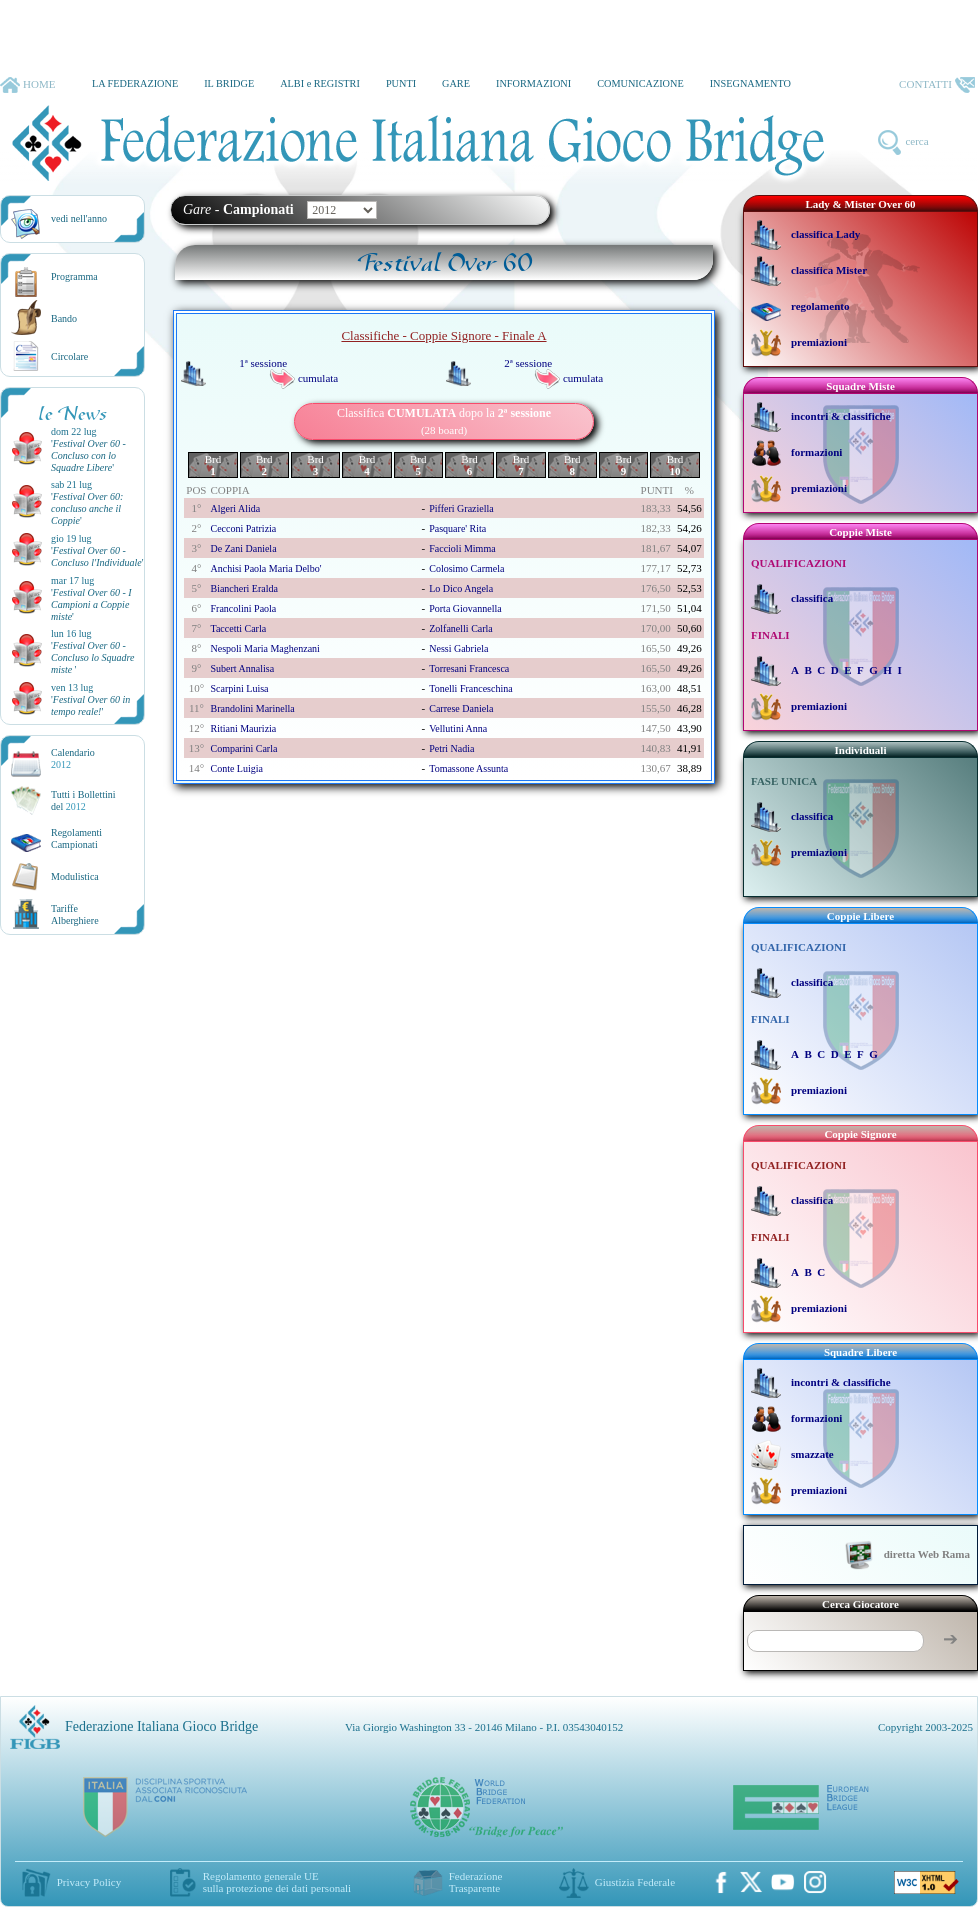  I want to click on nespoli maria maghenzani, so click(264, 648).